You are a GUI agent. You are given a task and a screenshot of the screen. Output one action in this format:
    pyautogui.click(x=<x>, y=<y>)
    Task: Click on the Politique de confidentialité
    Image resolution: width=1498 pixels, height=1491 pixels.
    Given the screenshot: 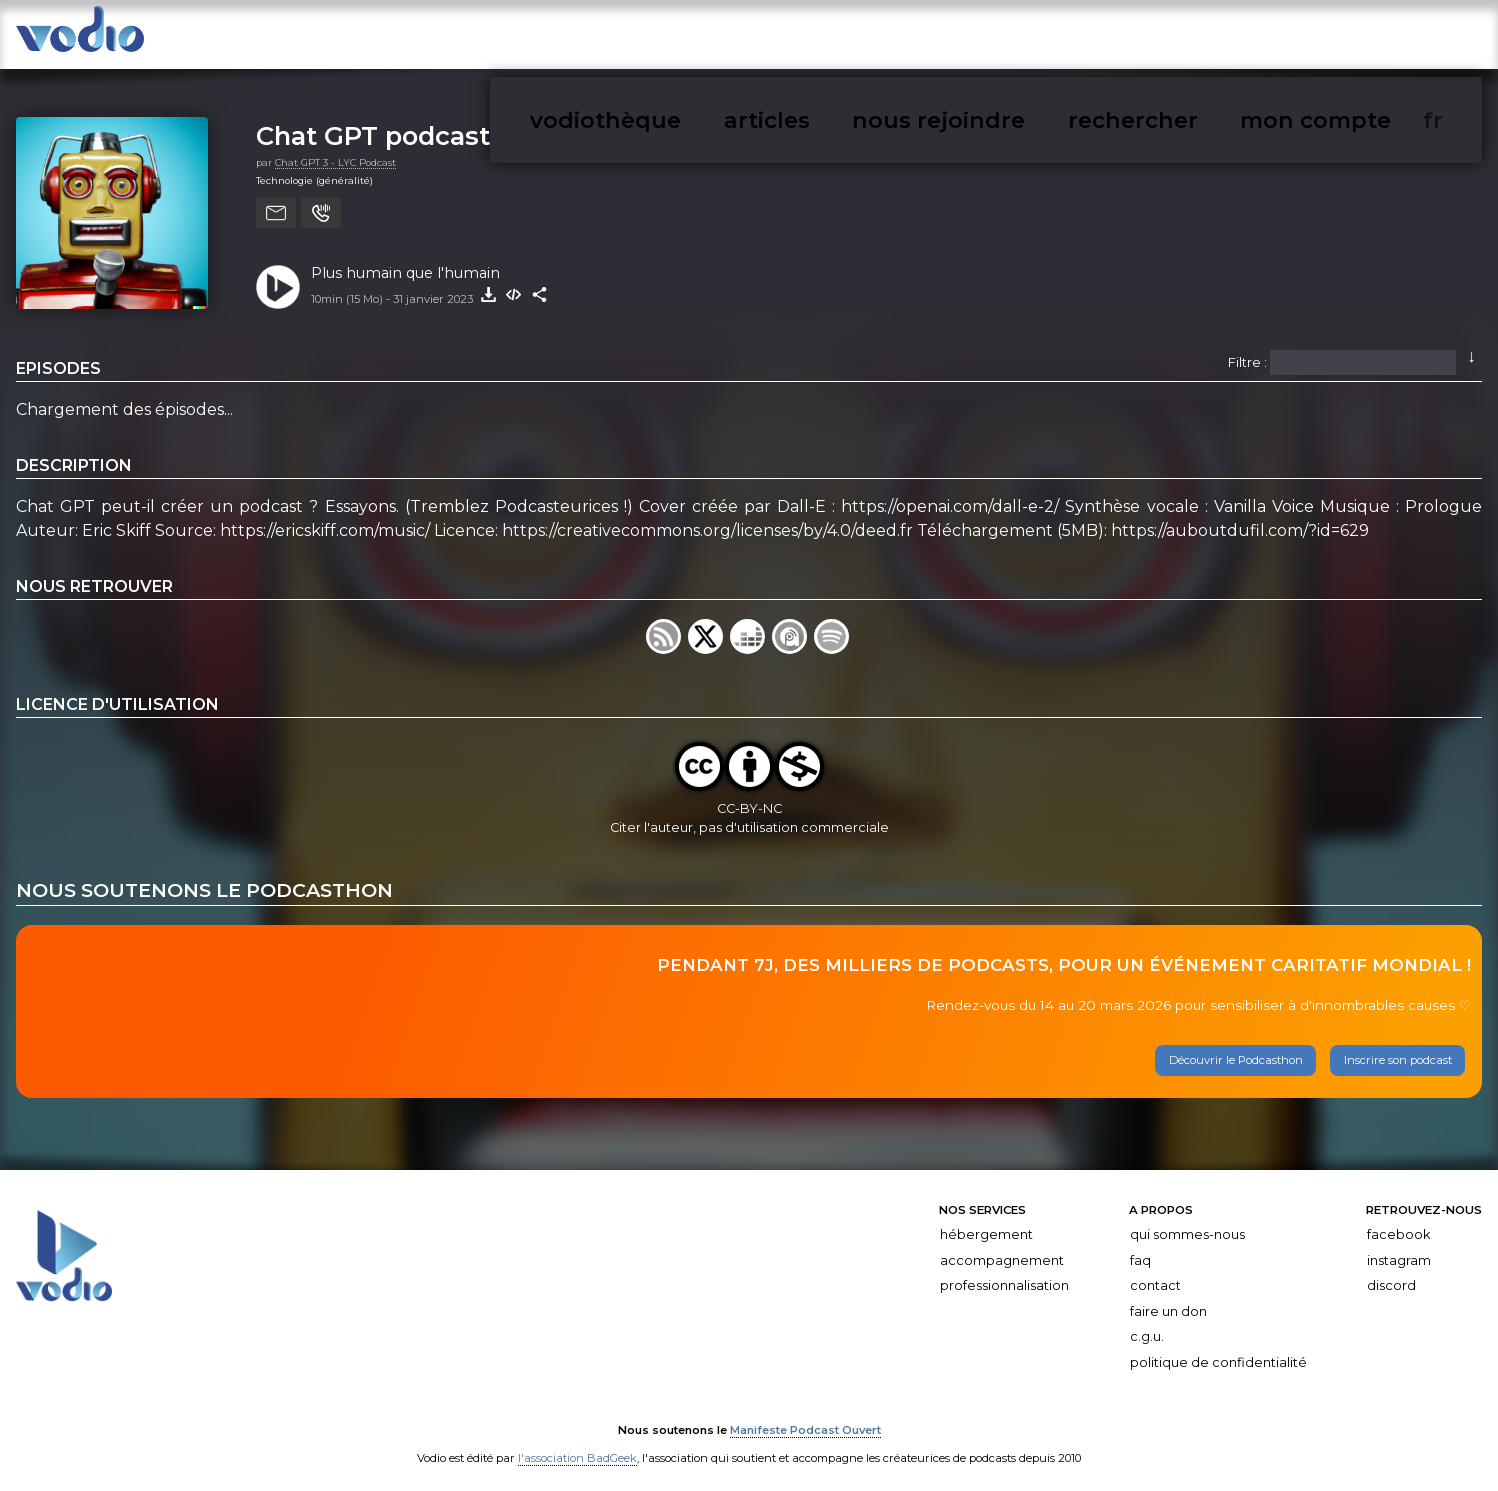 What is the action you would take?
    pyautogui.click(x=1218, y=1351)
    